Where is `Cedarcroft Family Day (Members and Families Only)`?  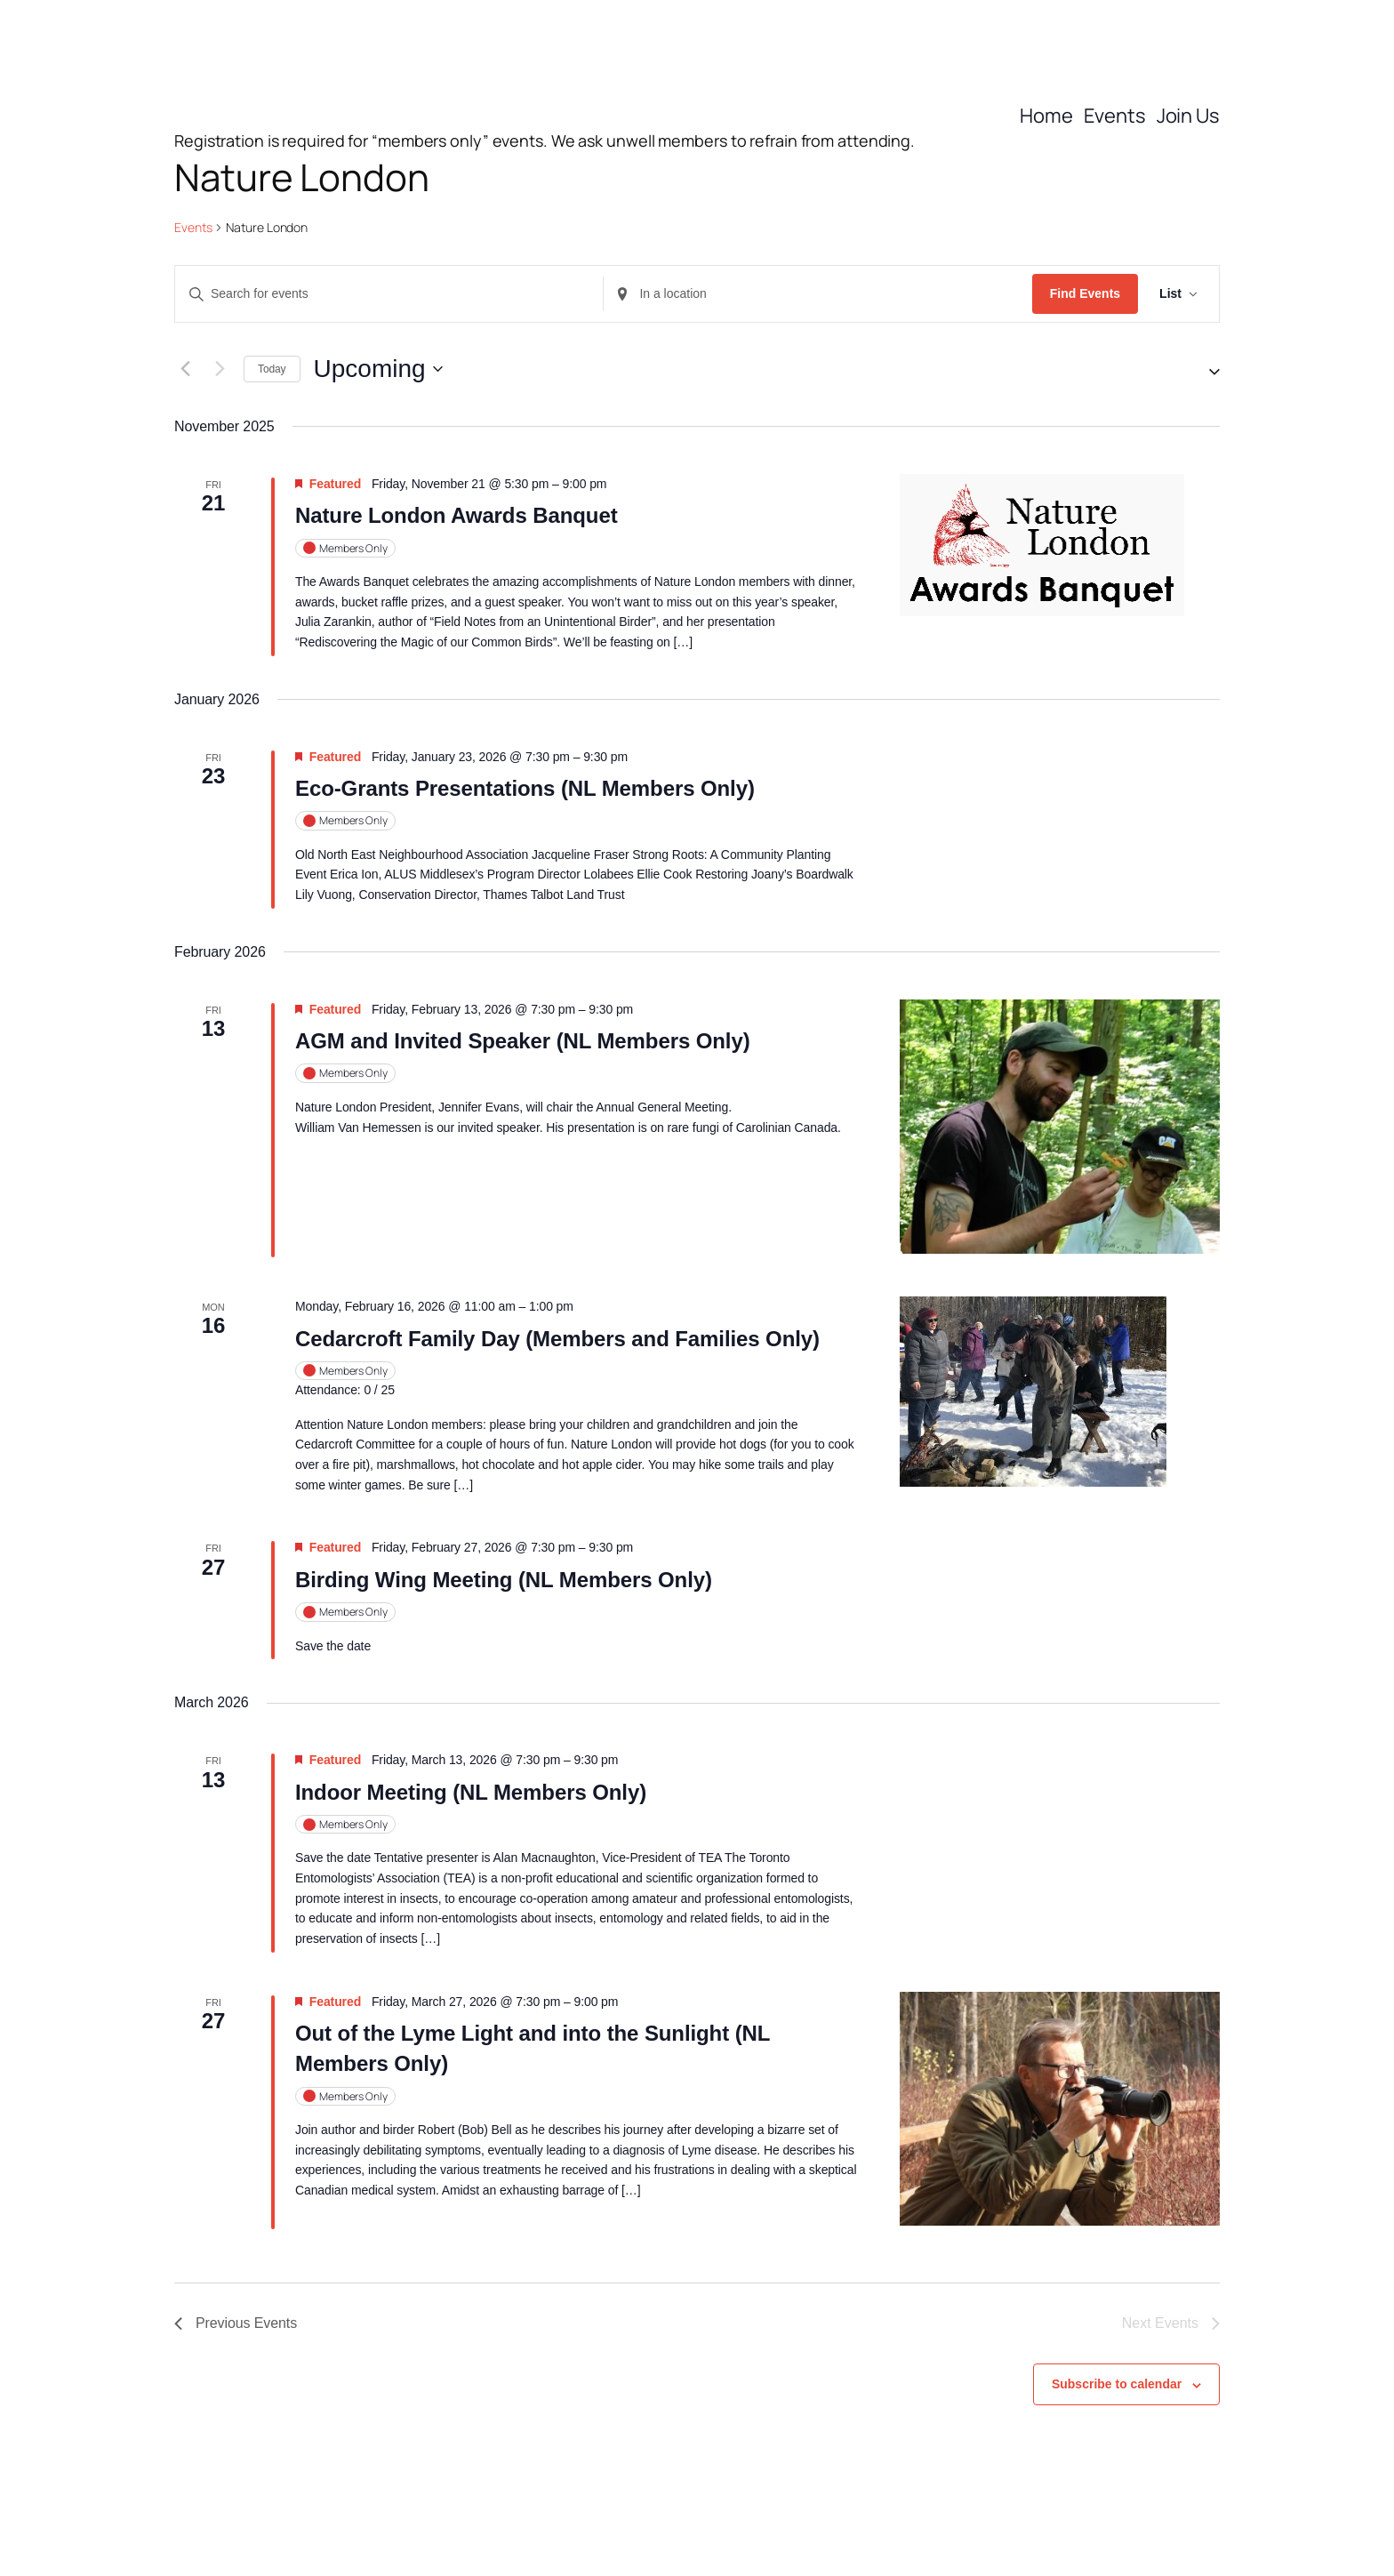 Cedarcroft Family Day (Members and Families Only) is located at coordinates (557, 1339).